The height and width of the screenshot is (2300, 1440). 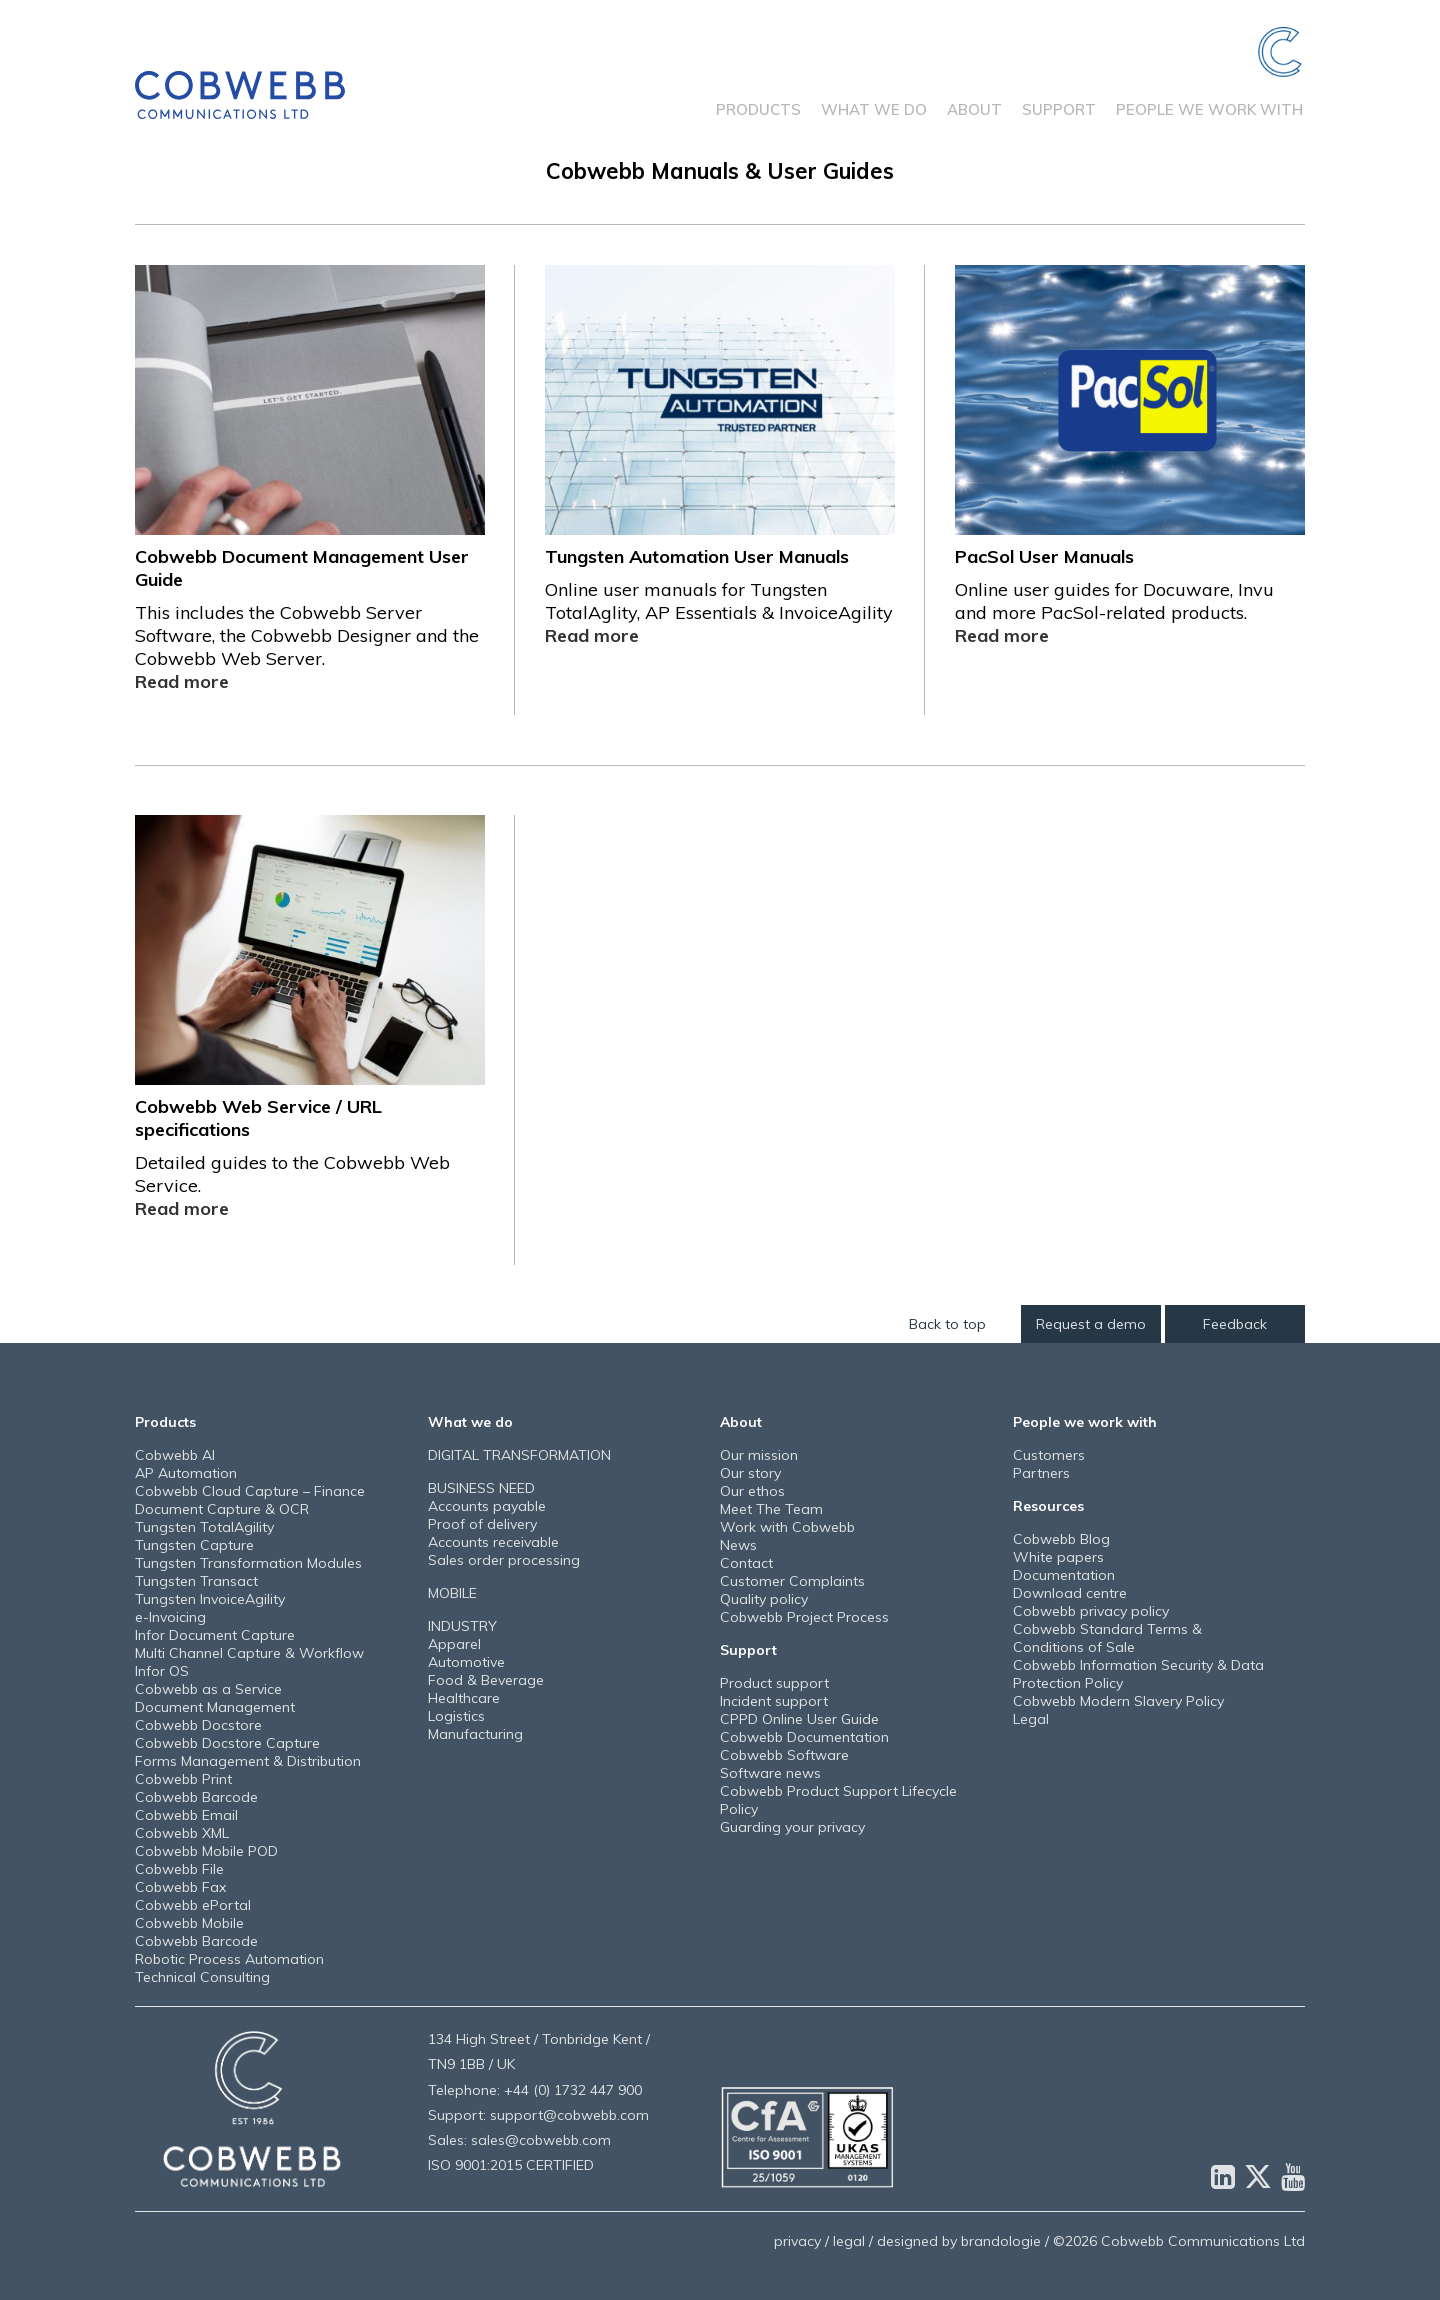 What do you see at coordinates (759, 1455) in the screenshot?
I see `Our mission` at bounding box center [759, 1455].